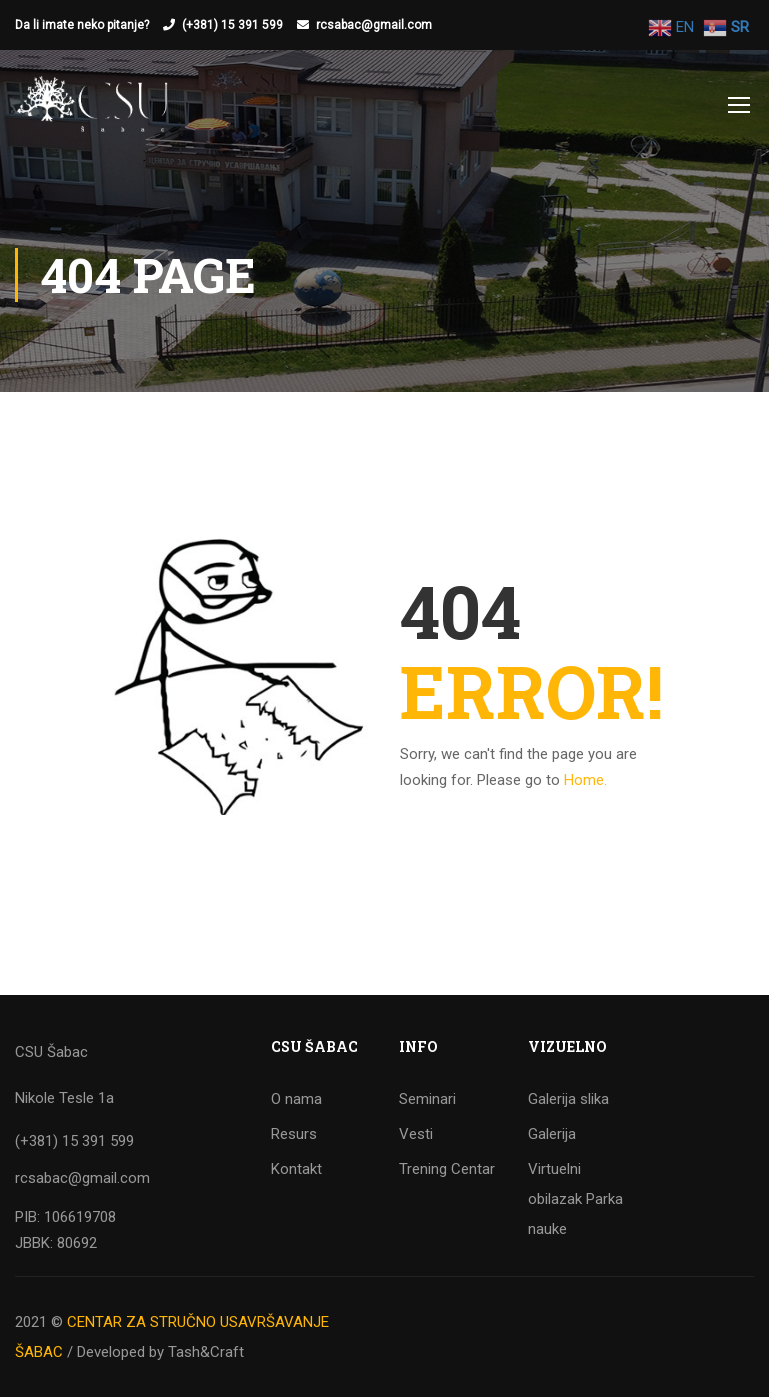 The width and height of the screenshot is (769, 1397). I want to click on Galerija slika, so click(568, 1099).